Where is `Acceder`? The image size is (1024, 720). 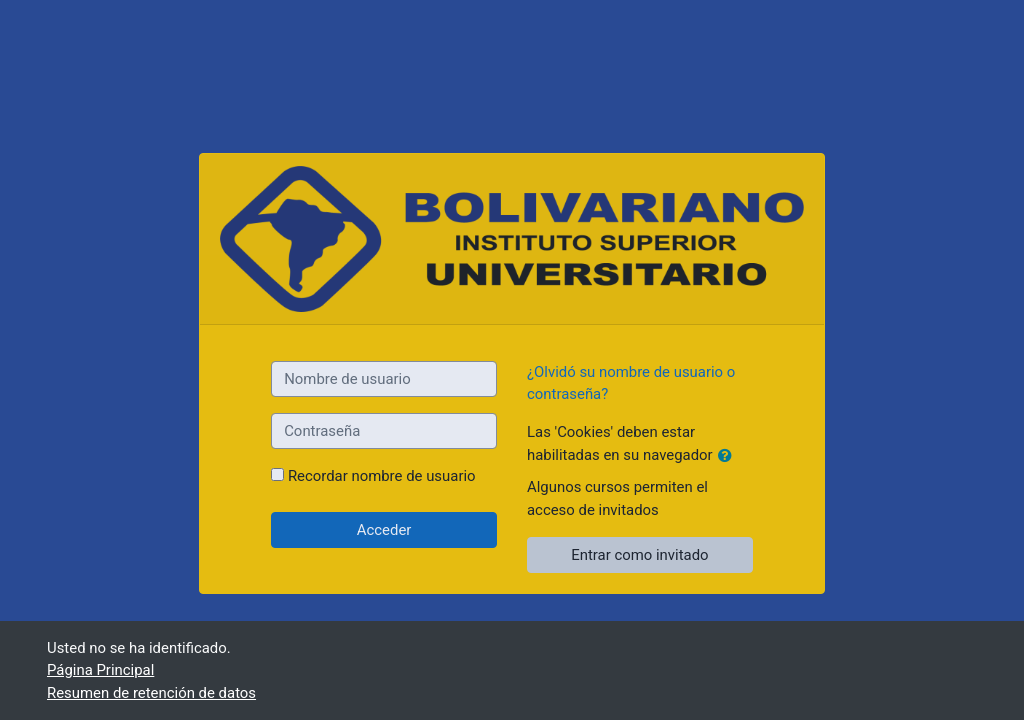
Acceder is located at coordinates (384, 530).